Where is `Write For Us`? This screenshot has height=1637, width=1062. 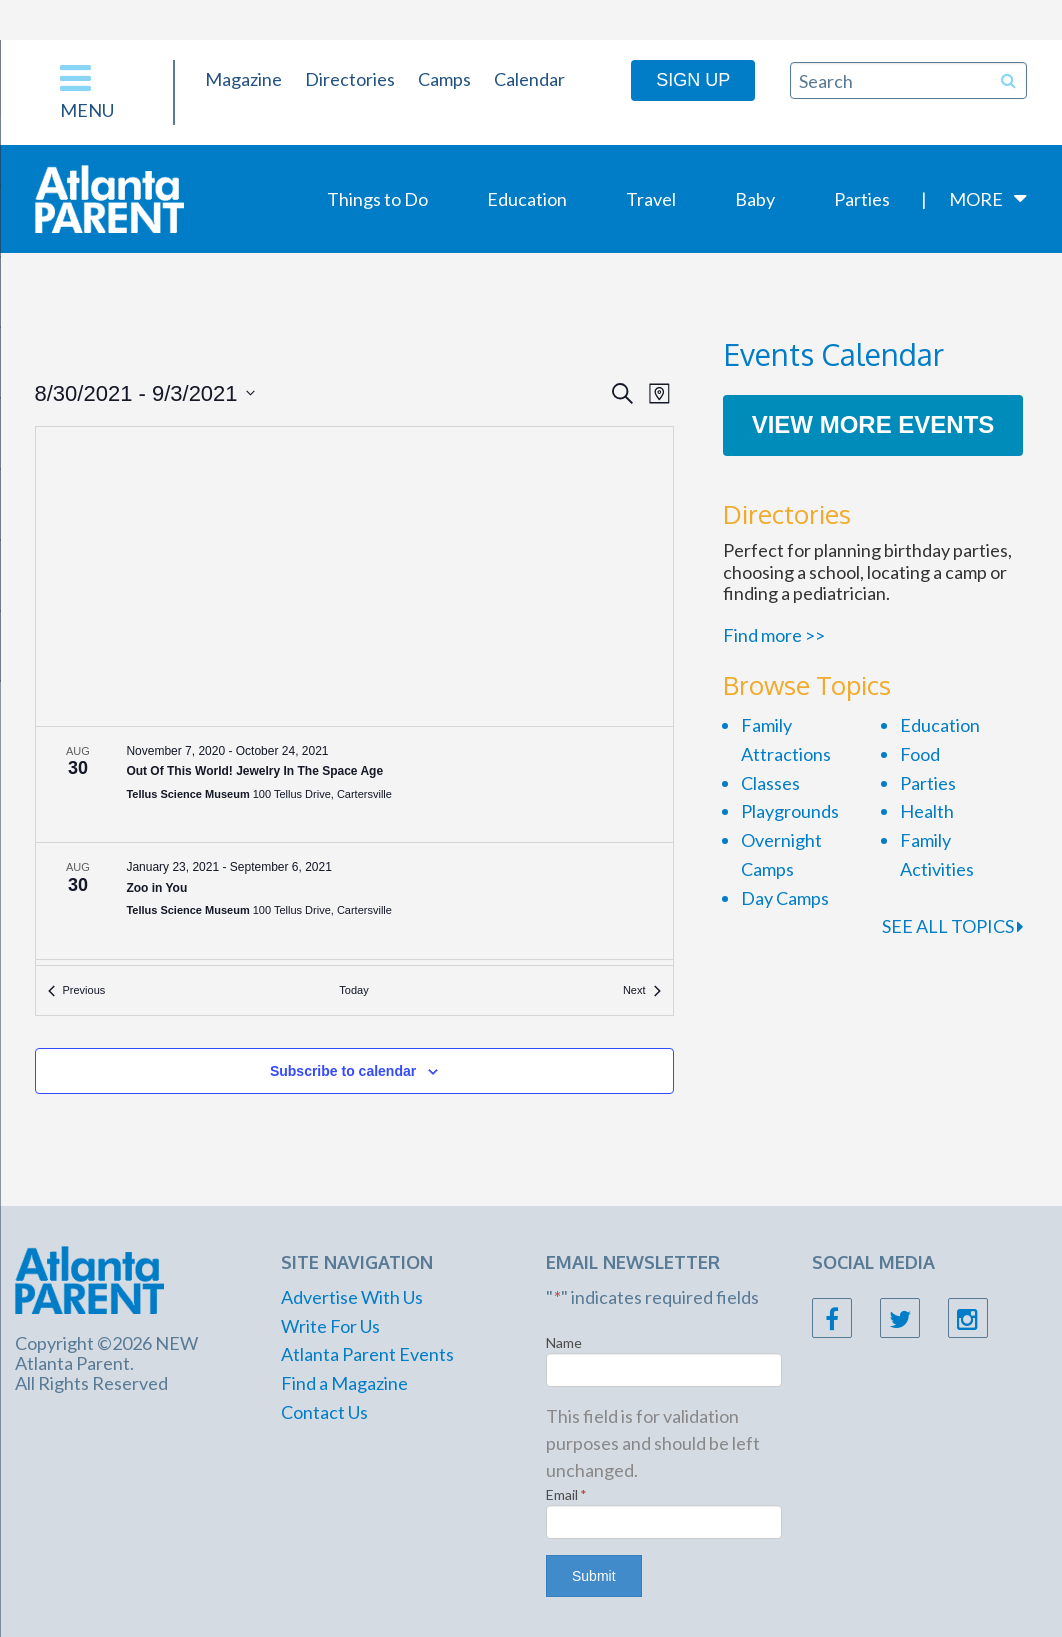 Write For Us is located at coordinates (330, 1326).